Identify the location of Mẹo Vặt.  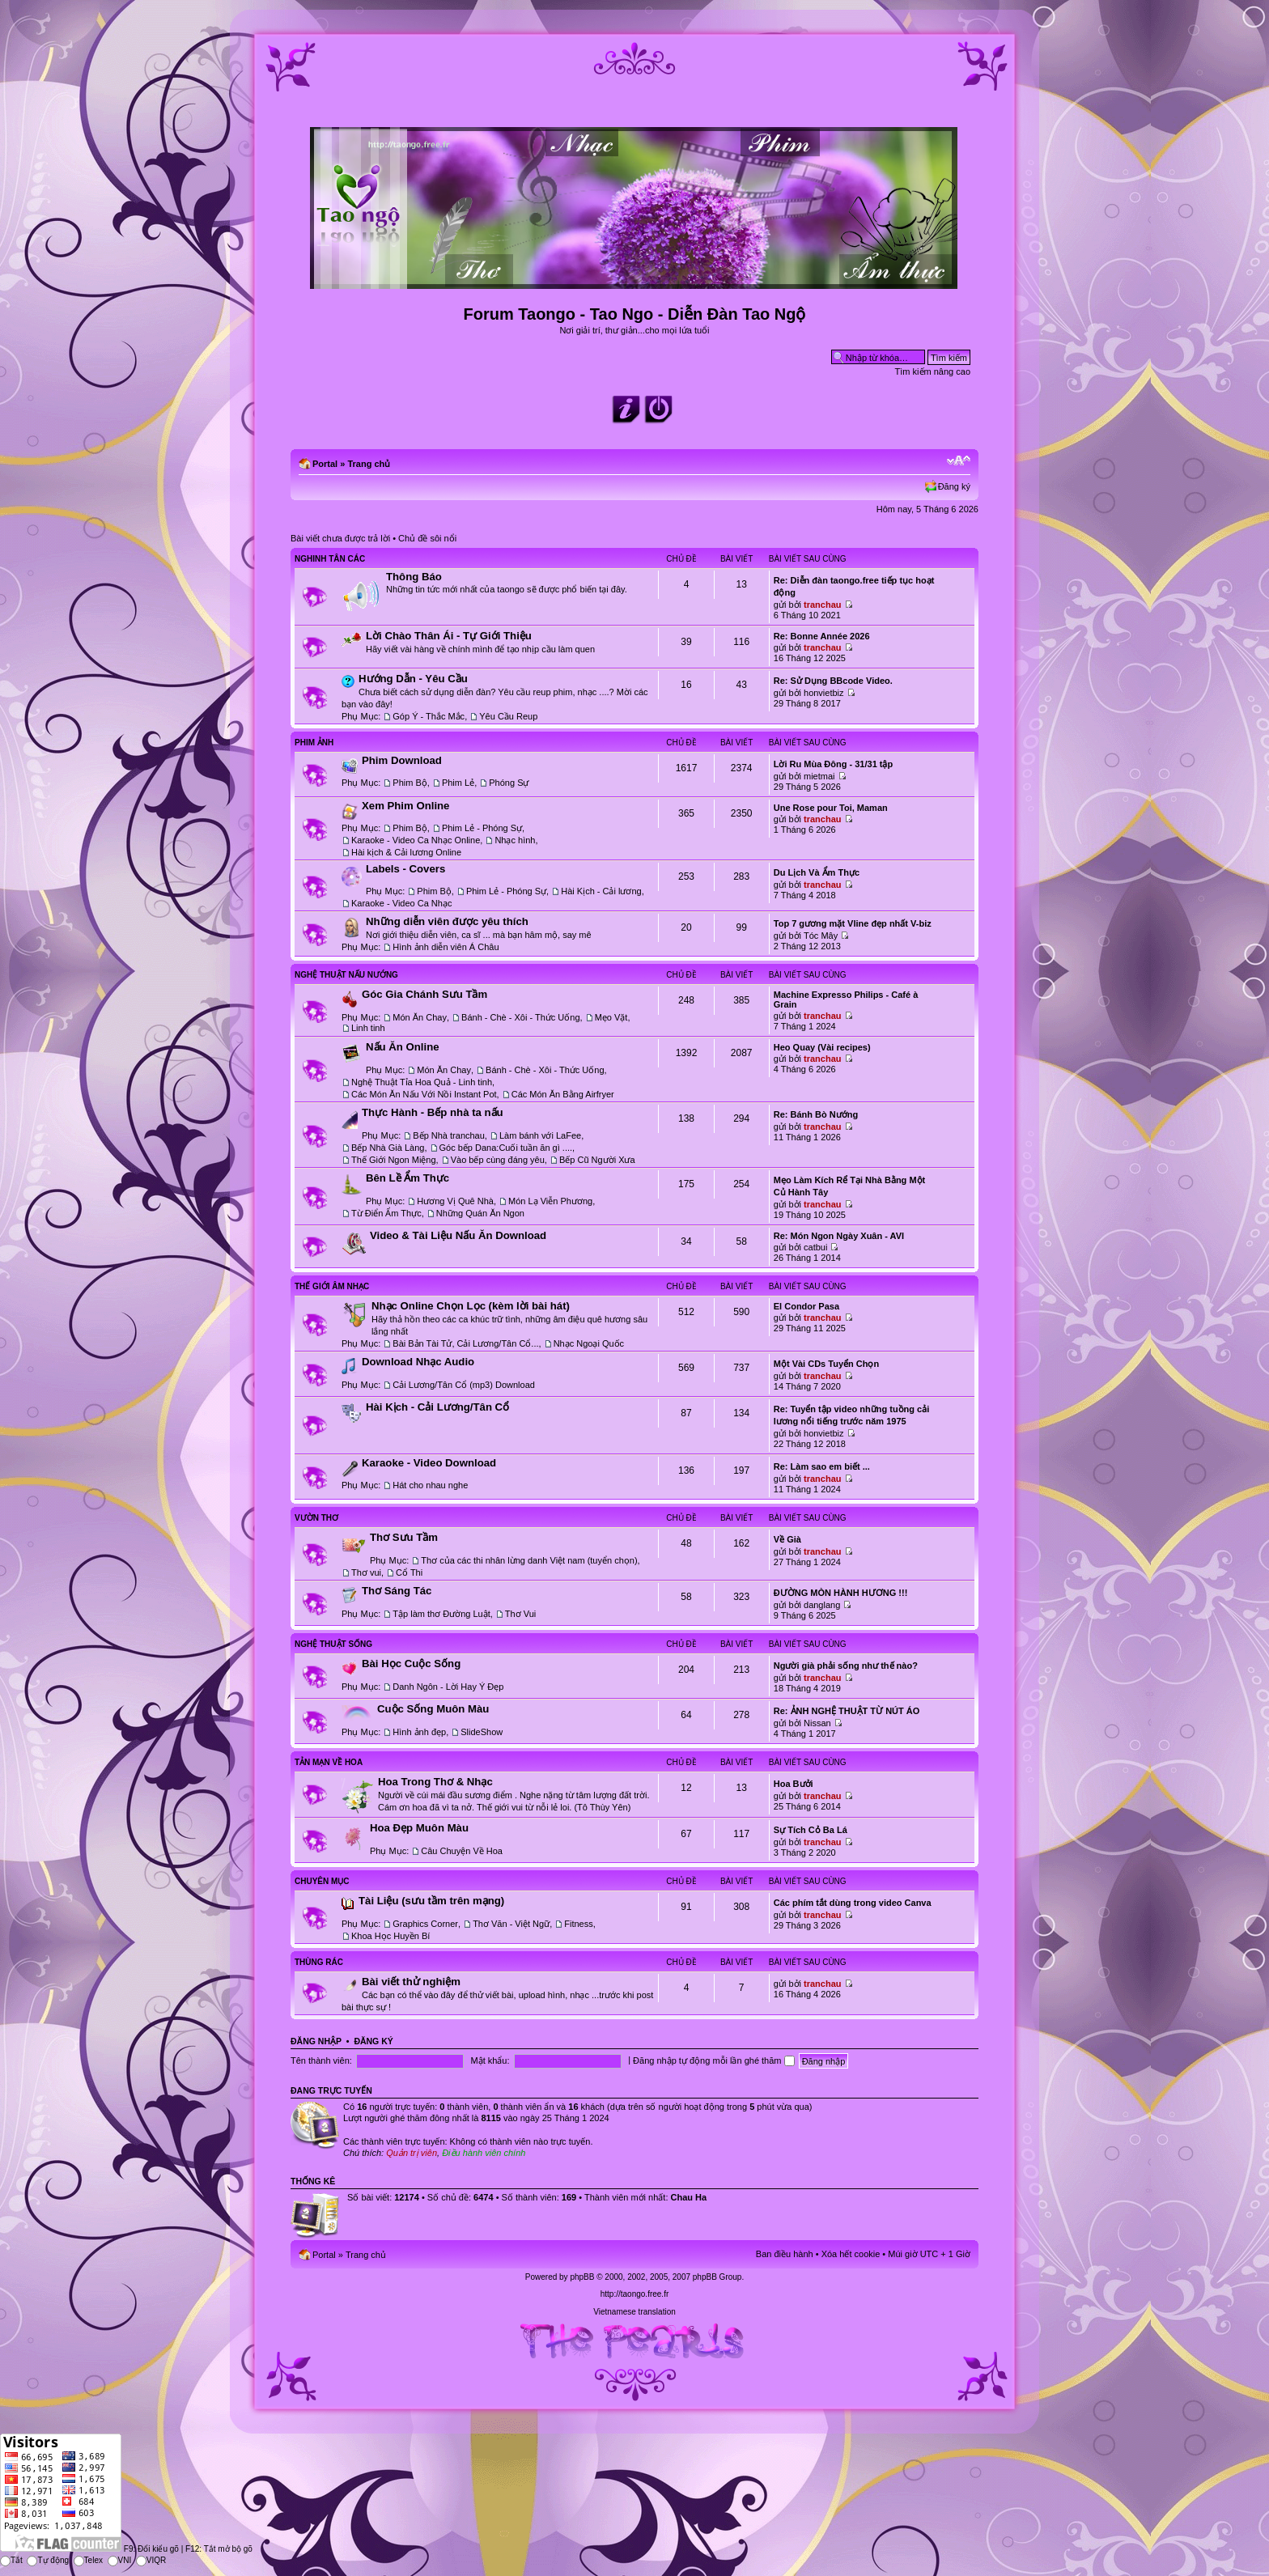
(611, 1017).